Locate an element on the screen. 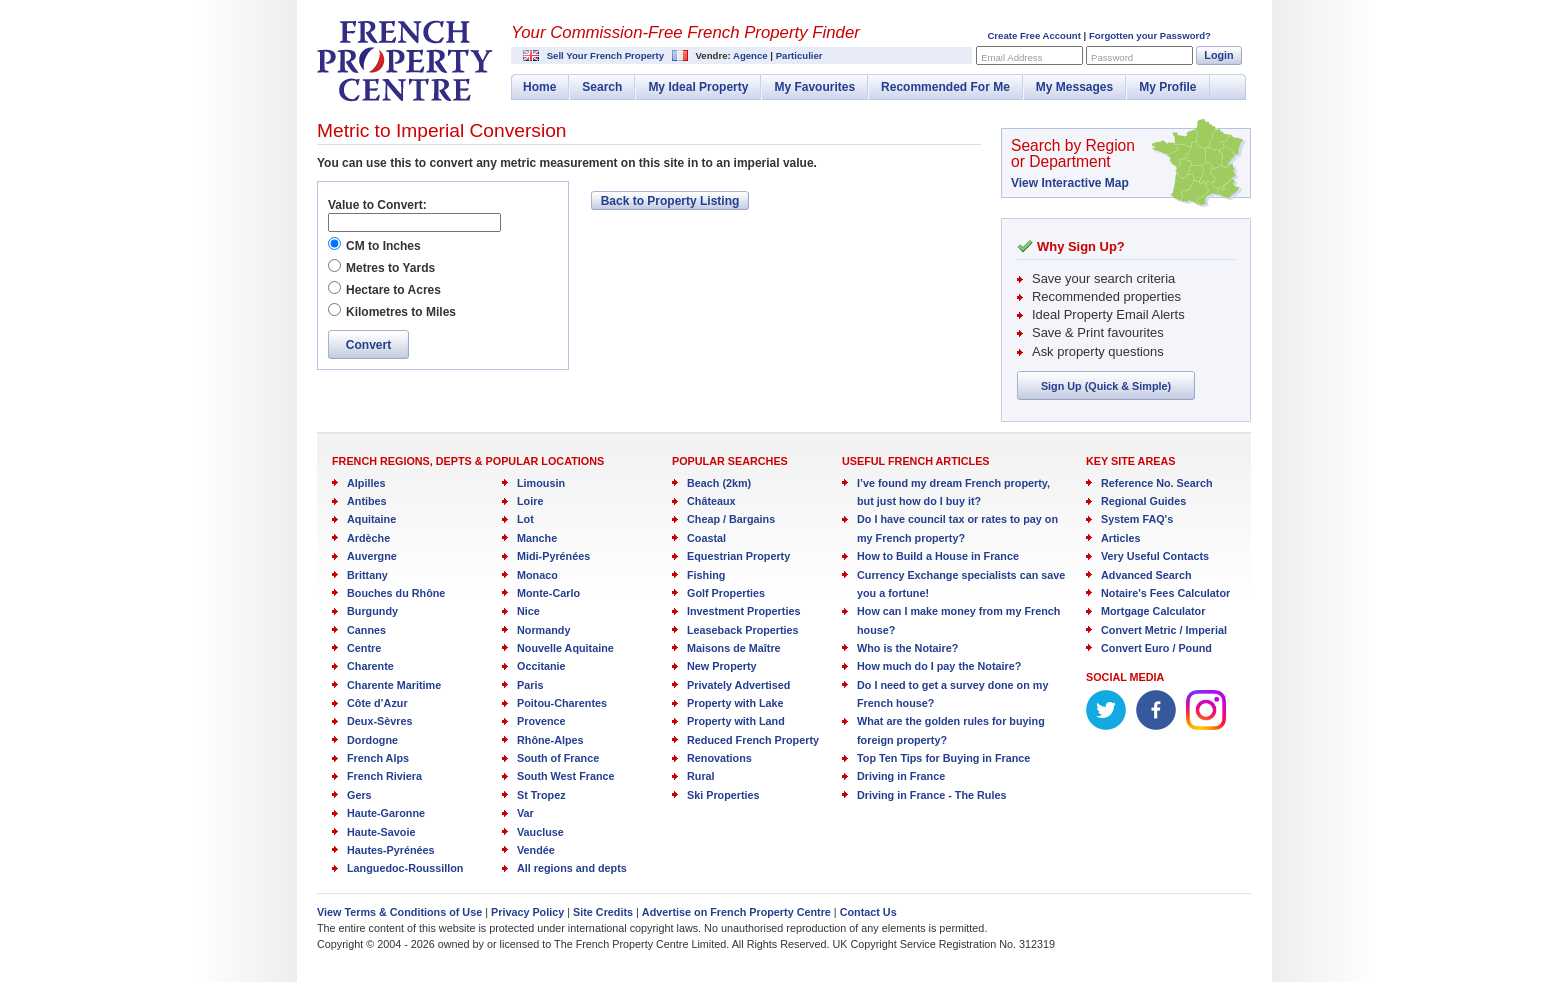  Rhône-Alpes is located at coordinates (550, 740).